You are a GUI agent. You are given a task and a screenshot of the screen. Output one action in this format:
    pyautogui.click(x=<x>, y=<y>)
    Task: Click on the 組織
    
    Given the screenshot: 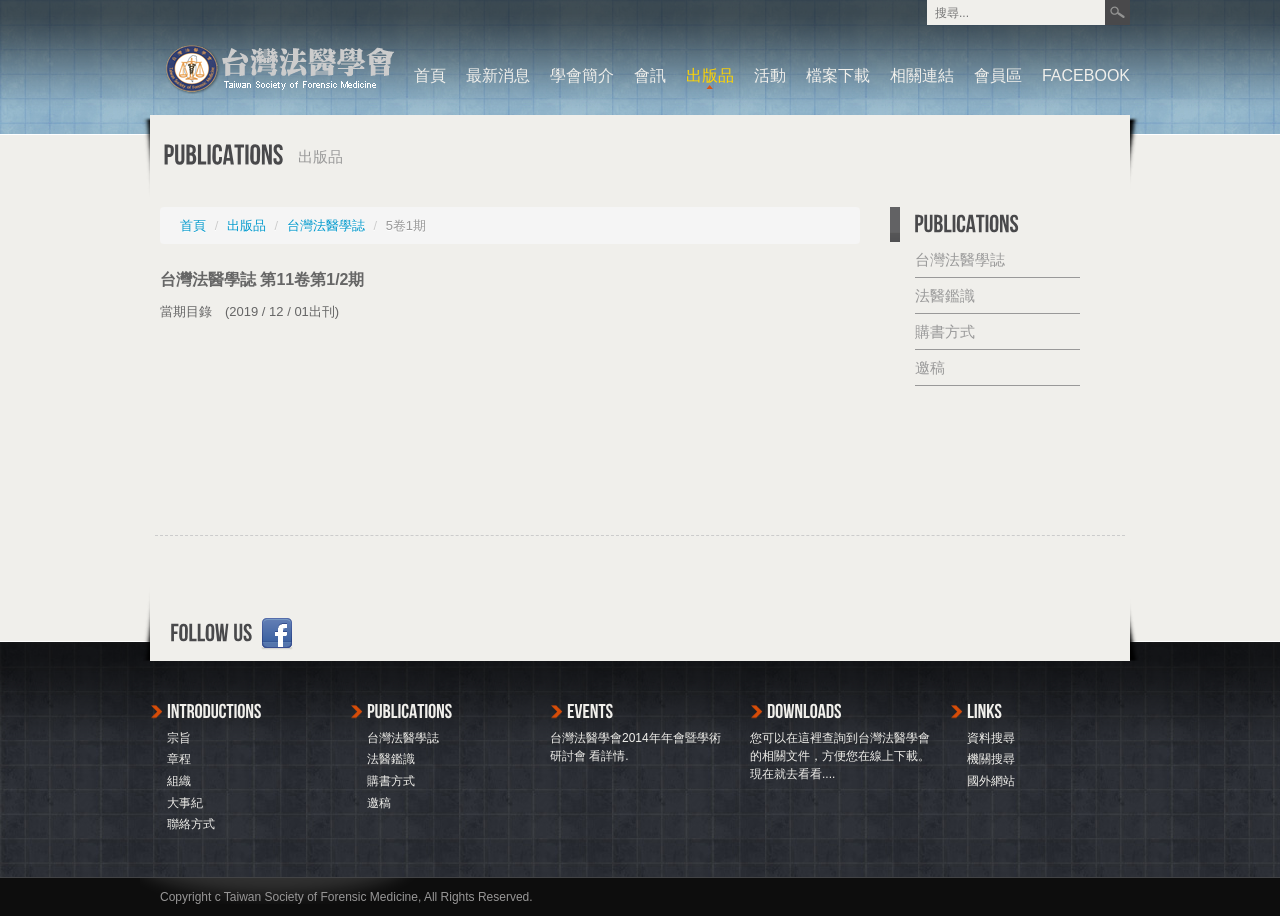 What is the action you would take?
    pyautogui.click(x=179, y=781)
    